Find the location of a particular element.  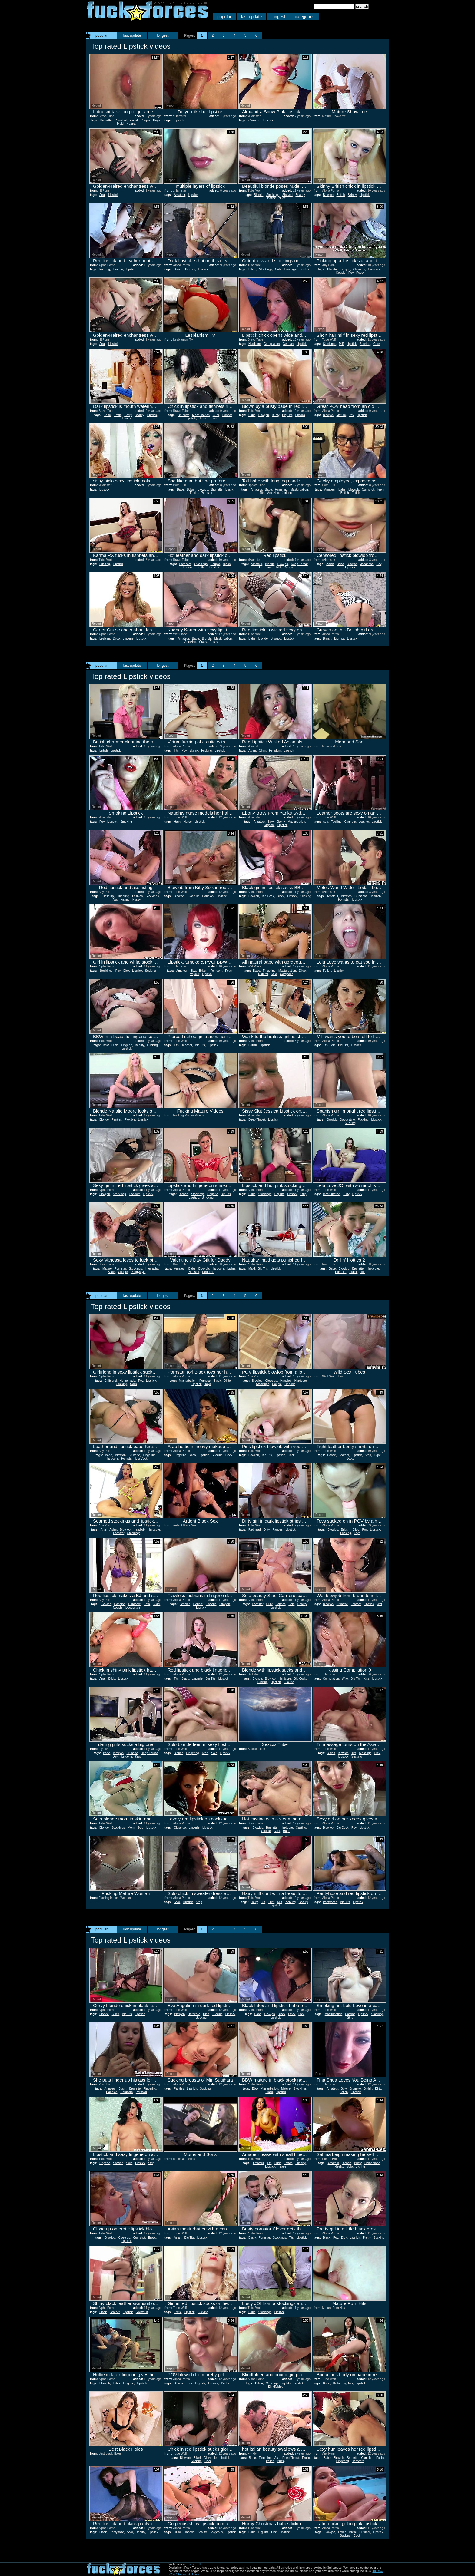

Clit is located at coordinates (263, 1902).